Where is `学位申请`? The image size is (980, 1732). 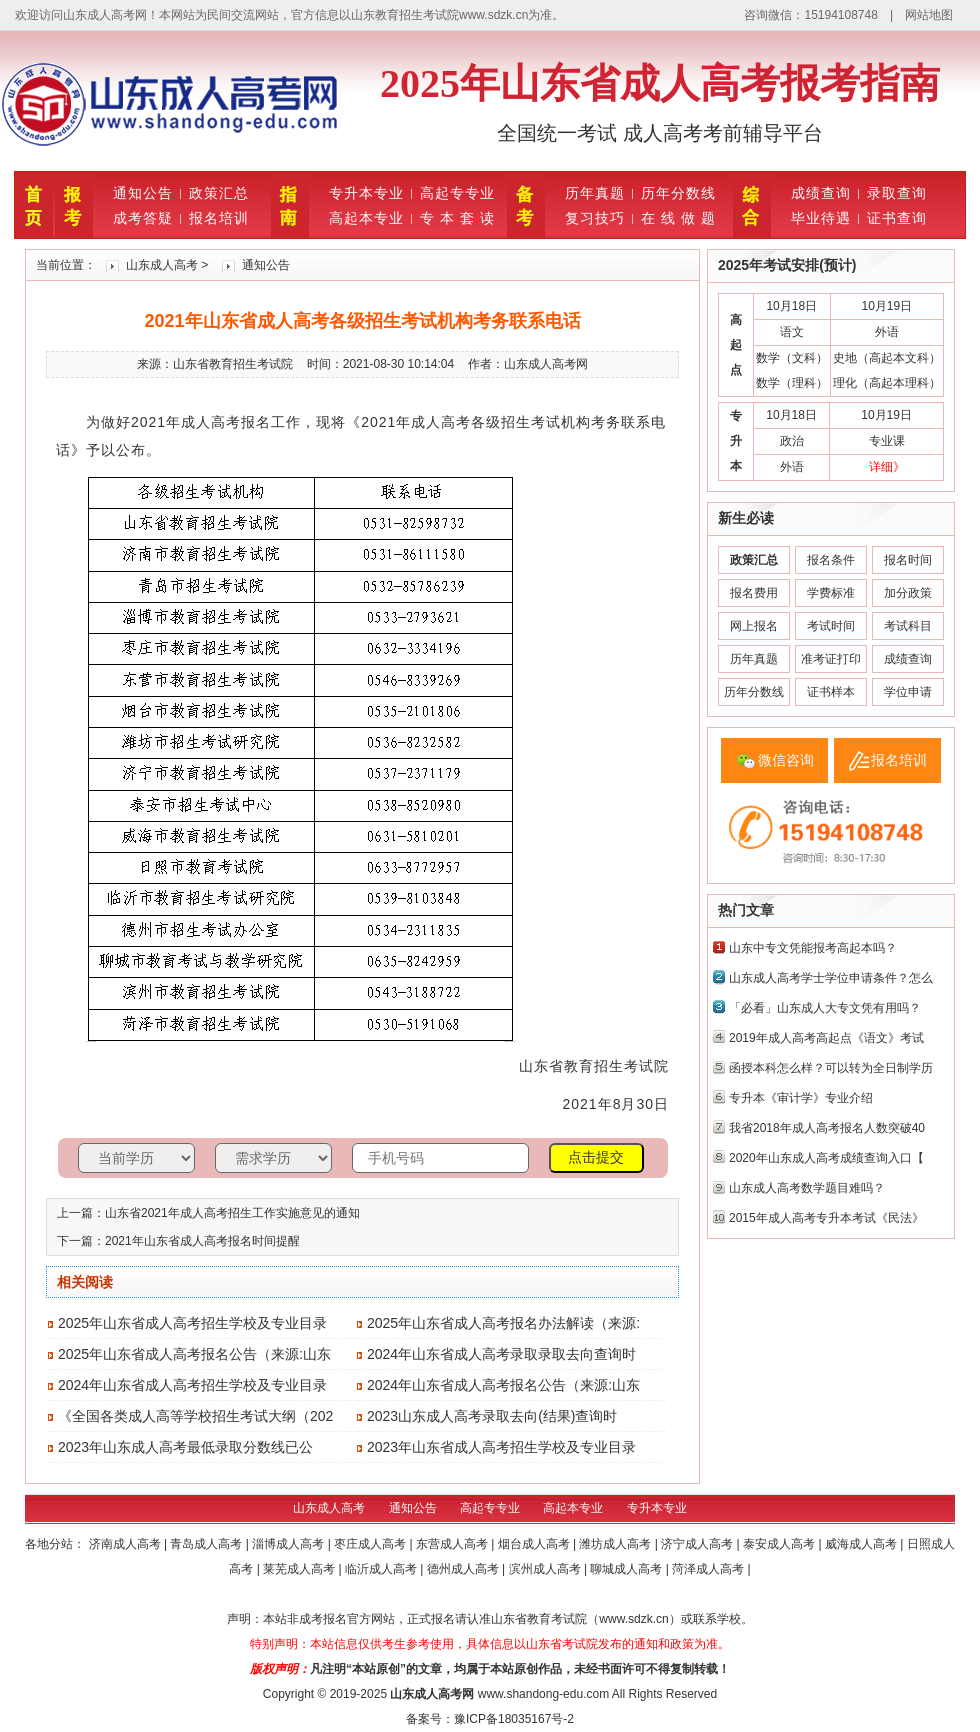 学位申请 is located at coordinates (908, 692).